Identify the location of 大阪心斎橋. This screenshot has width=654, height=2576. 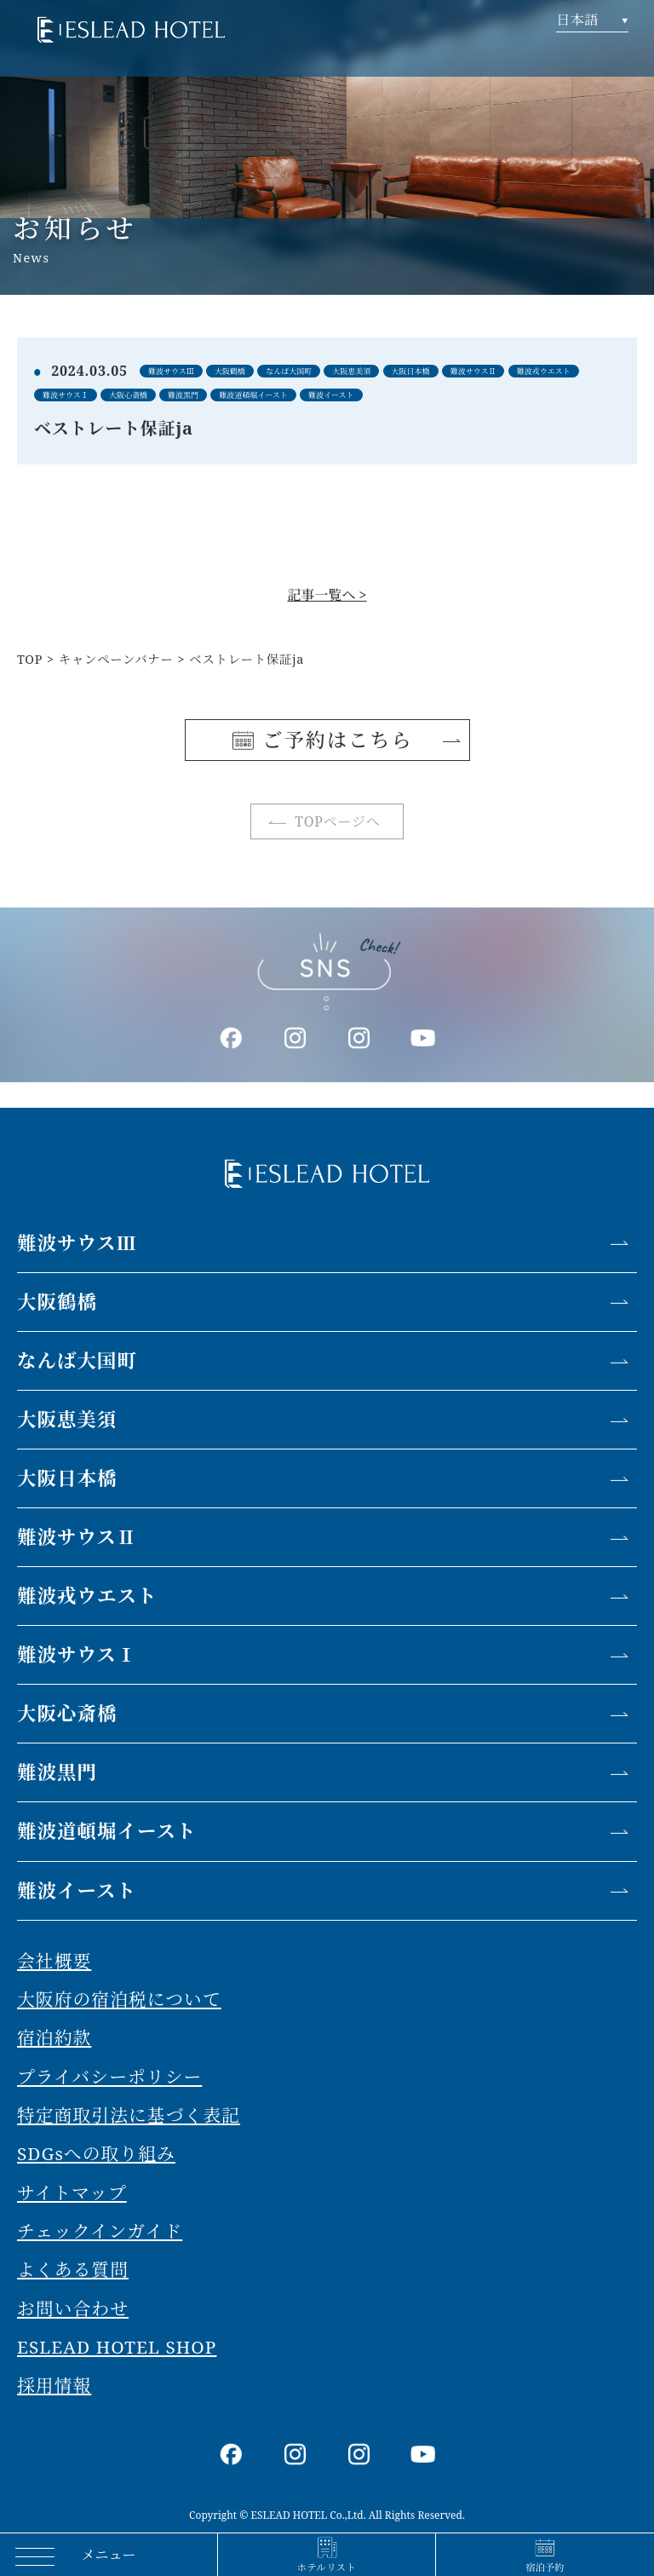
(67, 1713).